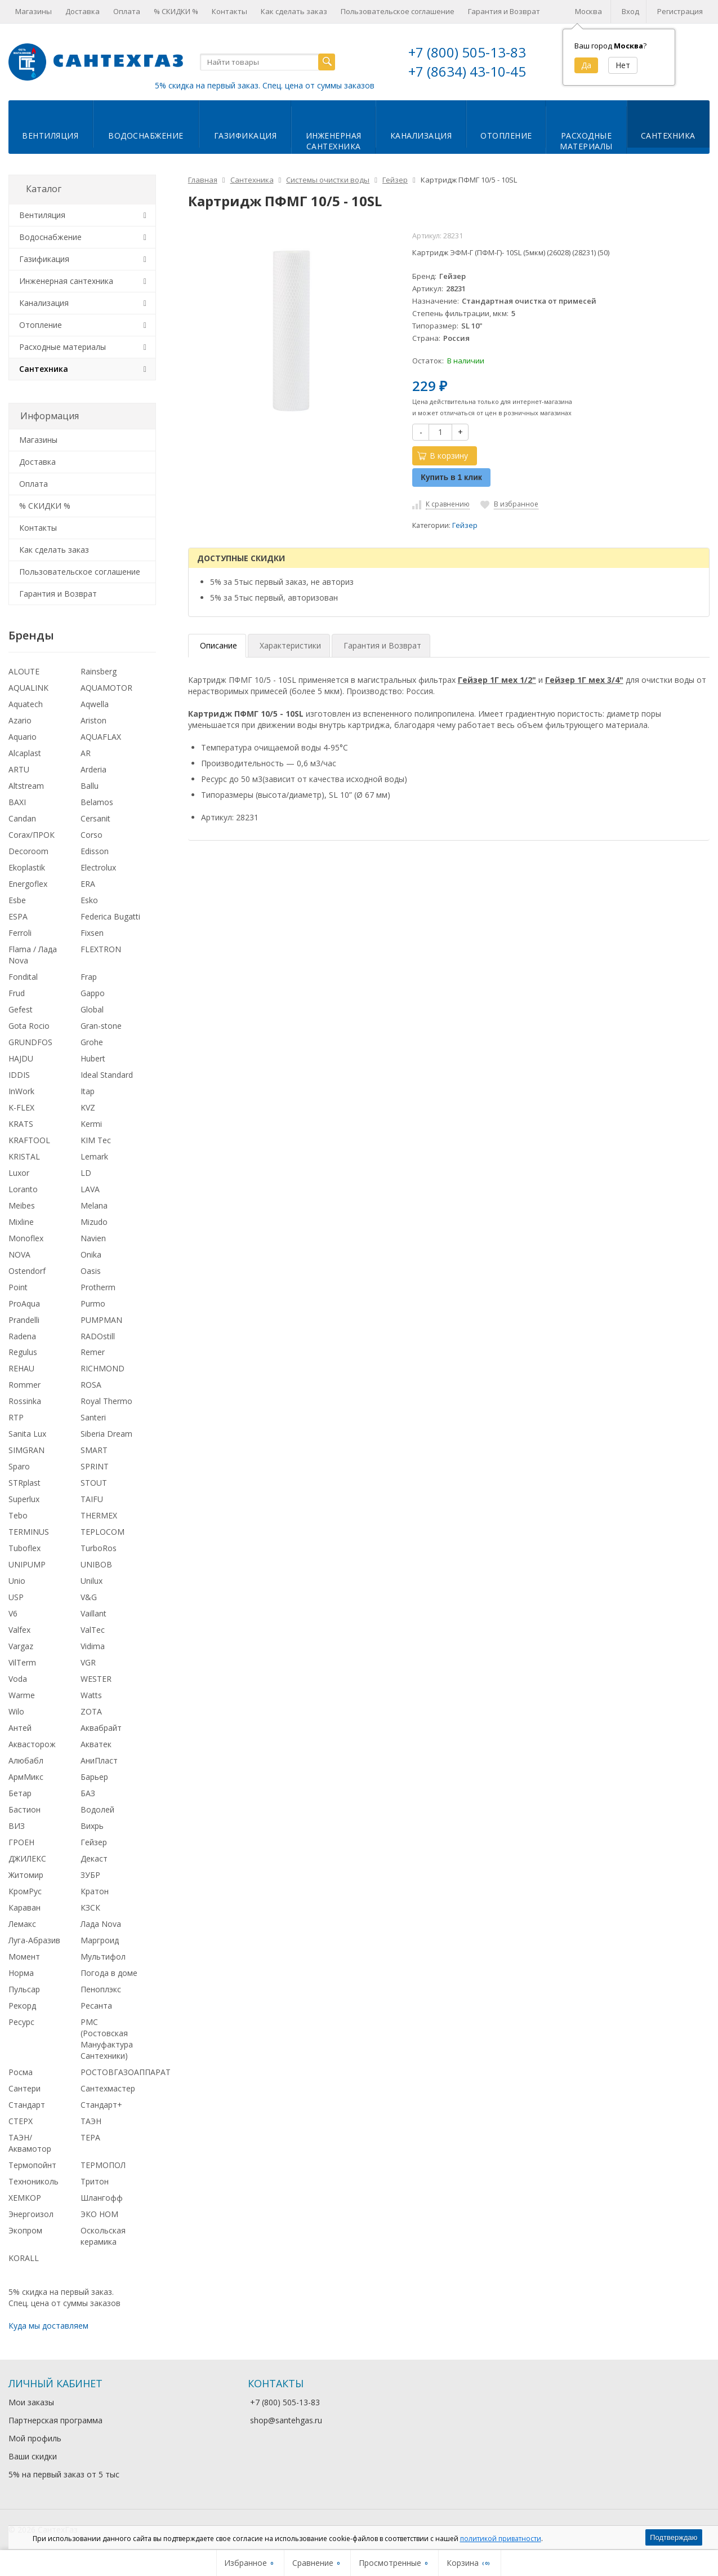 This screenshot has height=2576, width=718. I want to click on ВИЗ, so click(16, 1825).